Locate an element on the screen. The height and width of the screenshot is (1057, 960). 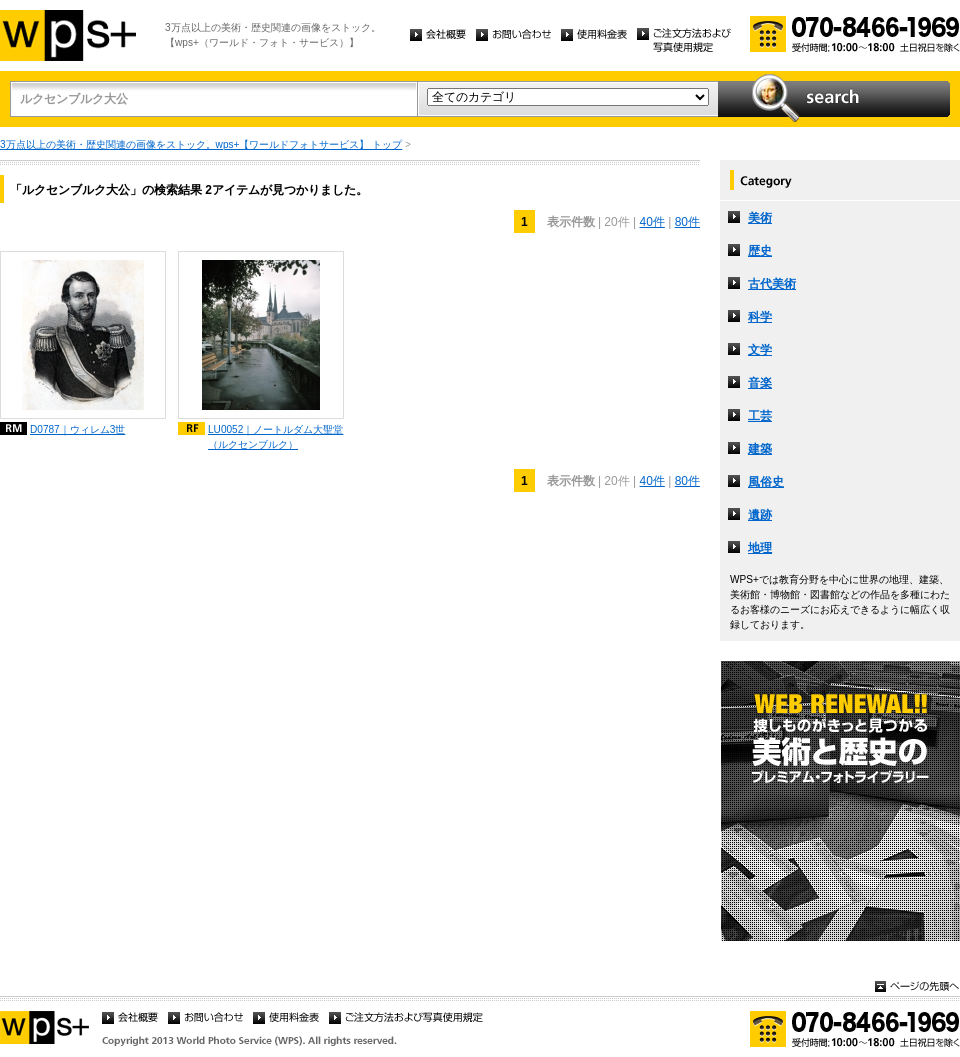
D0787｜ウィレム3世 is located at coordinates (77, 429).